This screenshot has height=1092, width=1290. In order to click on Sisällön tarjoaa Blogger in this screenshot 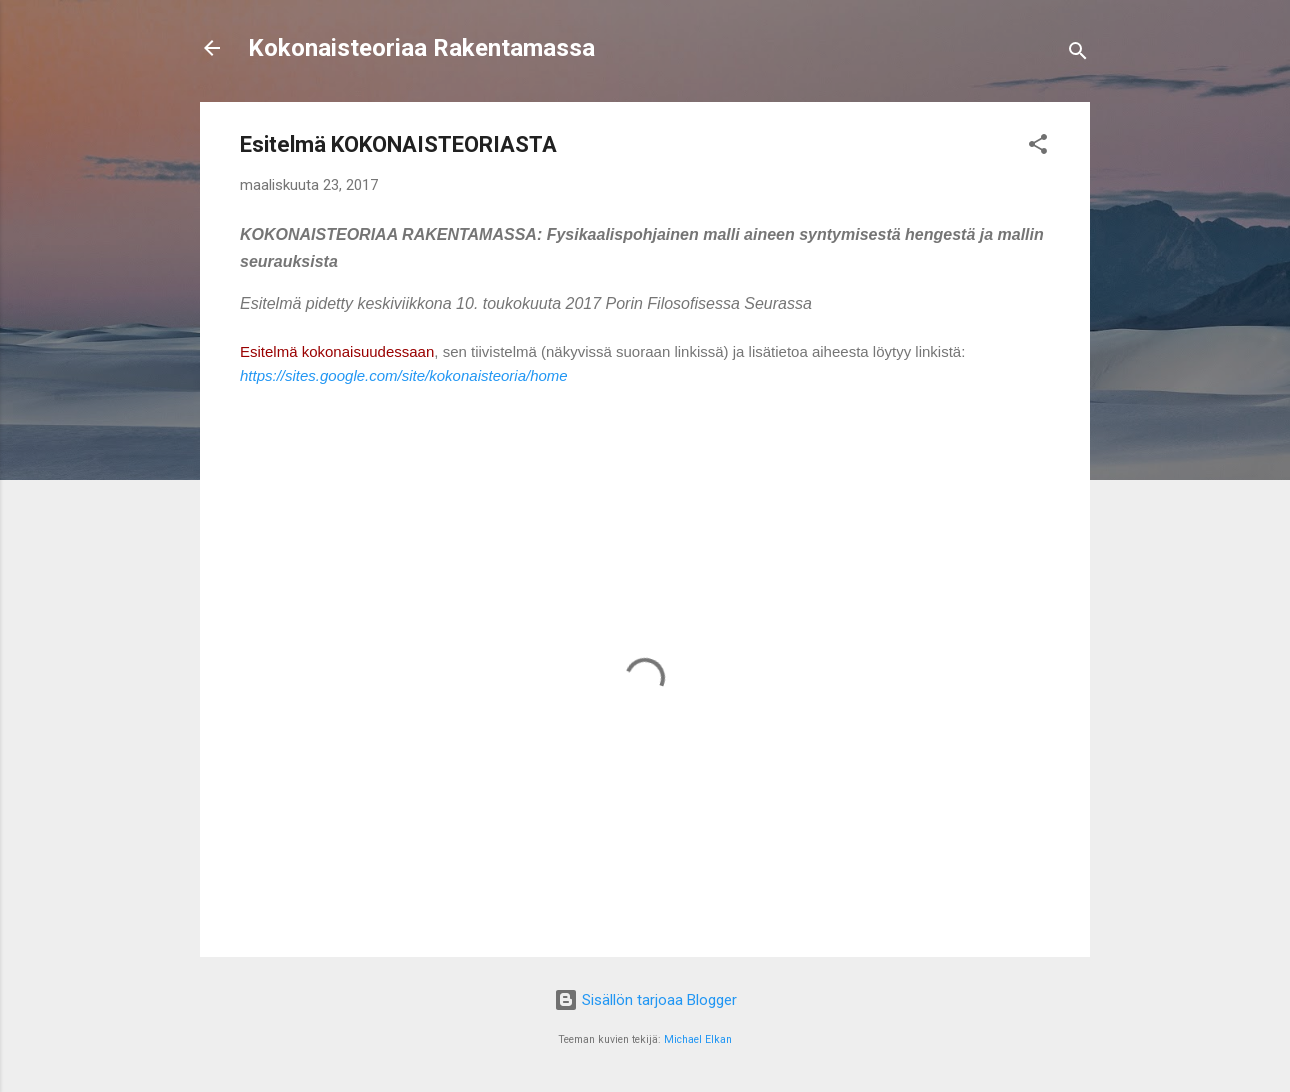, I will do `click(645, 1000)`.